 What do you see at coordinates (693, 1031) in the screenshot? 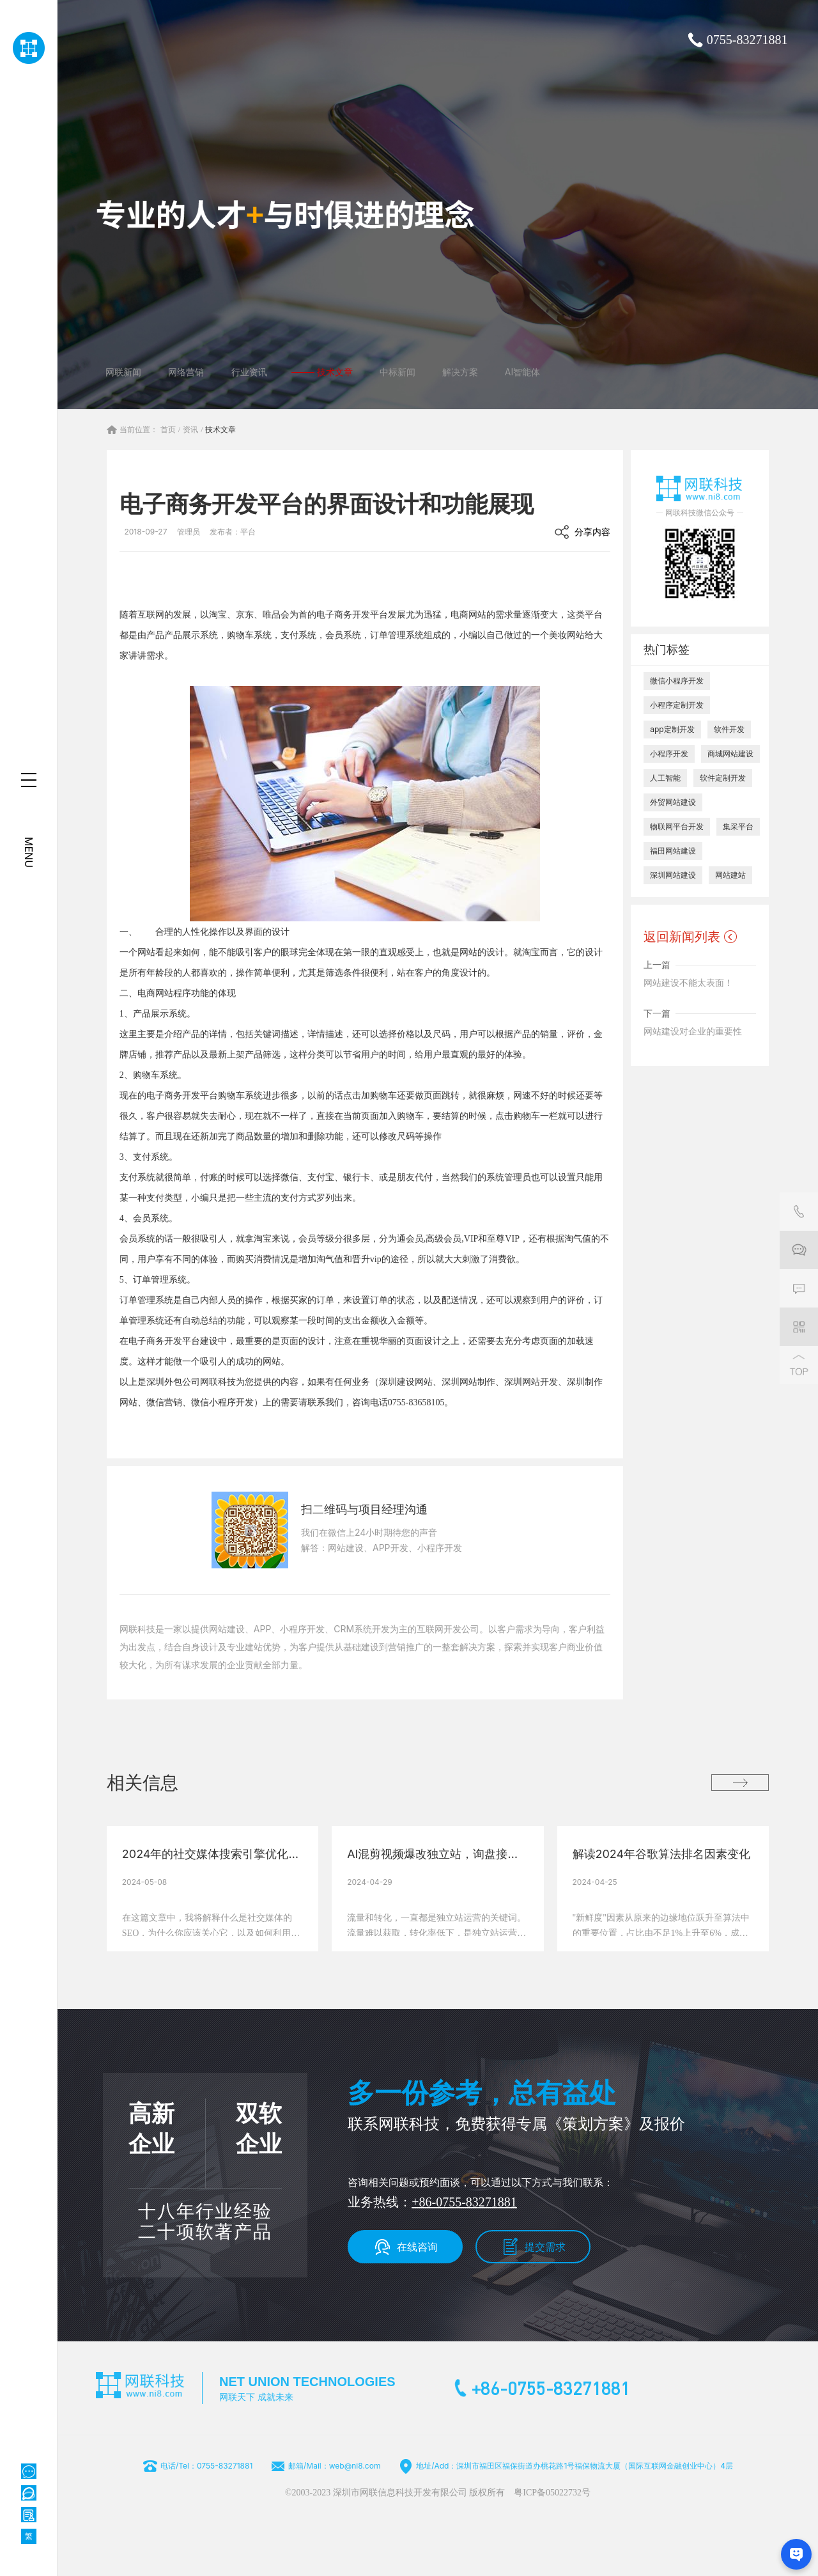
I see `网站建设对企业的重要性` at bounding box center [693, 1031].